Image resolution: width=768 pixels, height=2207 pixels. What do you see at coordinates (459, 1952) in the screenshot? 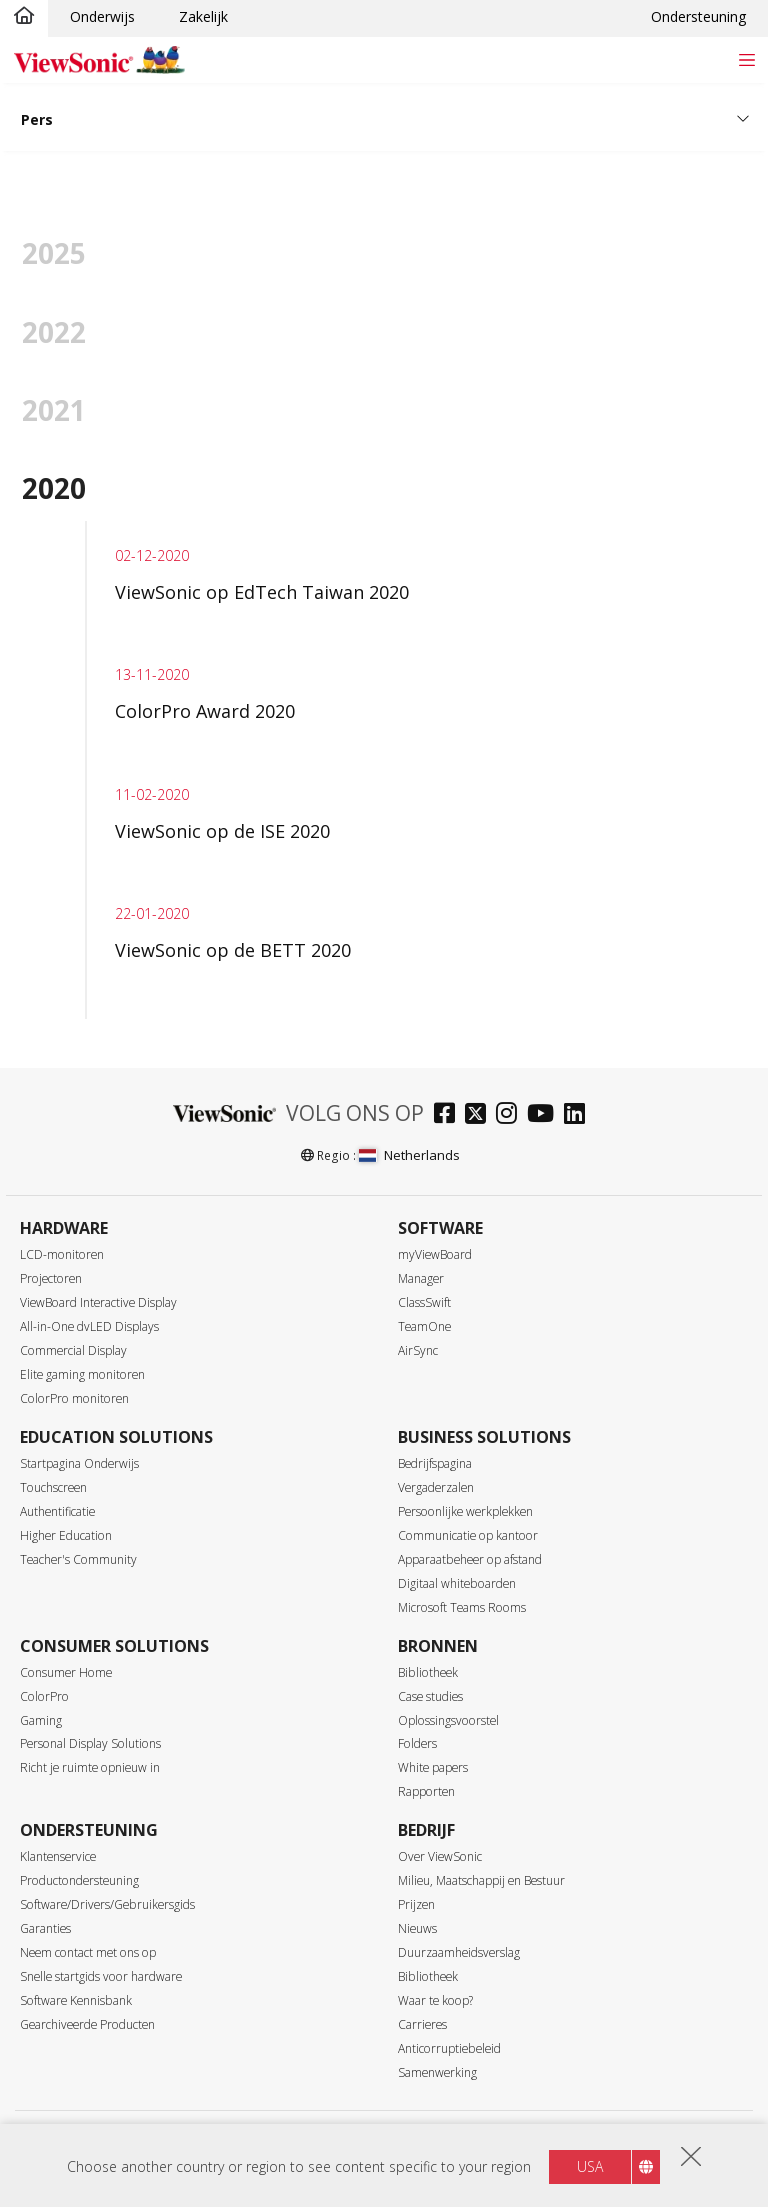
I see `Duurzaamheidsverslag` at bounding box center [459, 1952].